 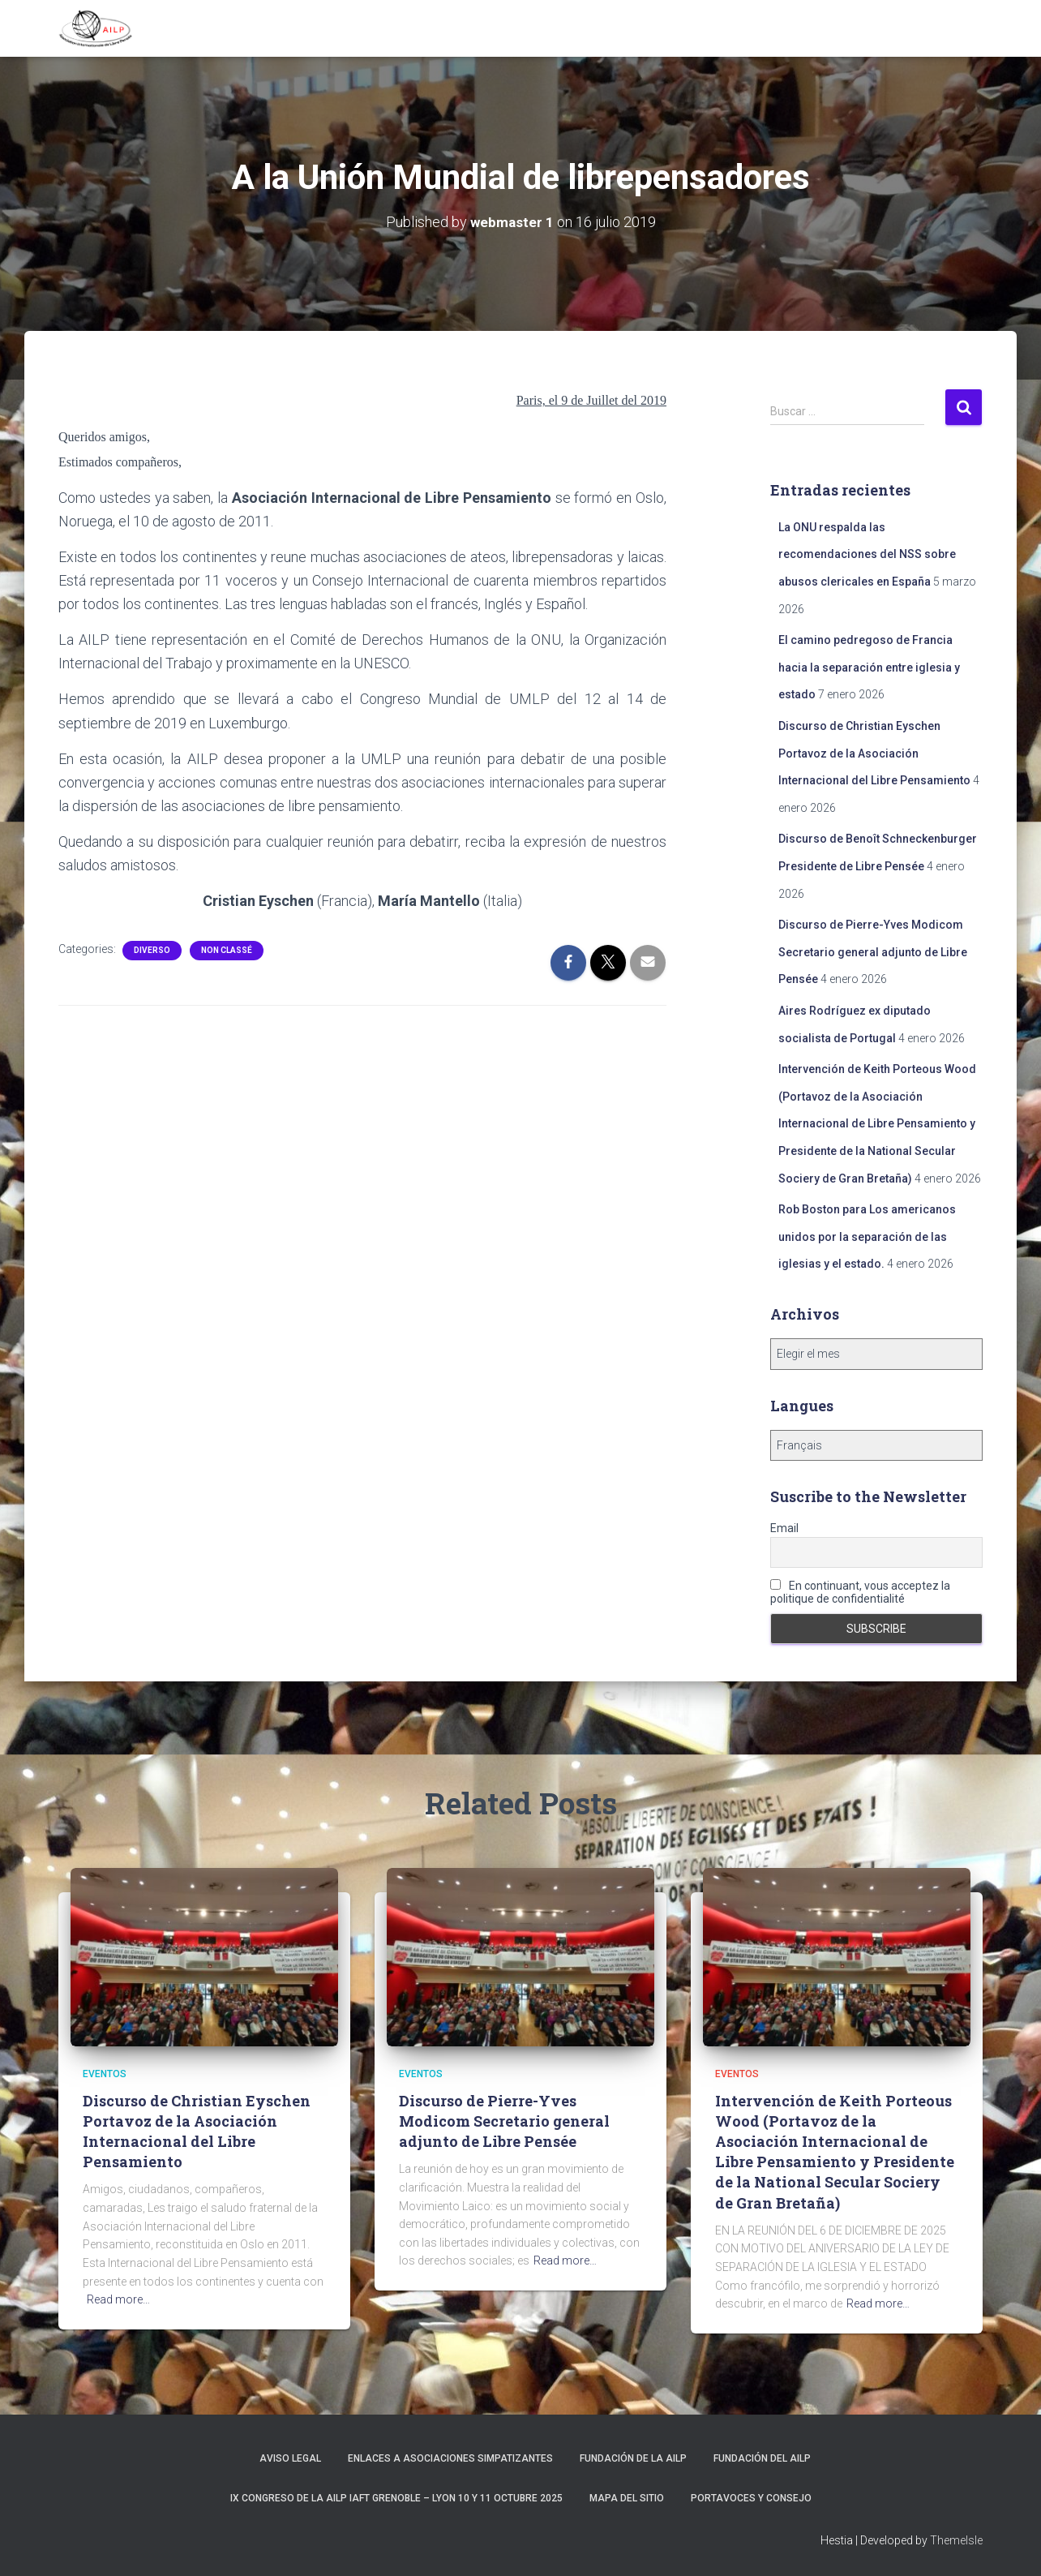 What do you see at coordinates (869, 667) in the screenshot?
I see `El camino pedregoso de Francia hacia la separación entre iglesia y estado` at bounding box center [869, 667].